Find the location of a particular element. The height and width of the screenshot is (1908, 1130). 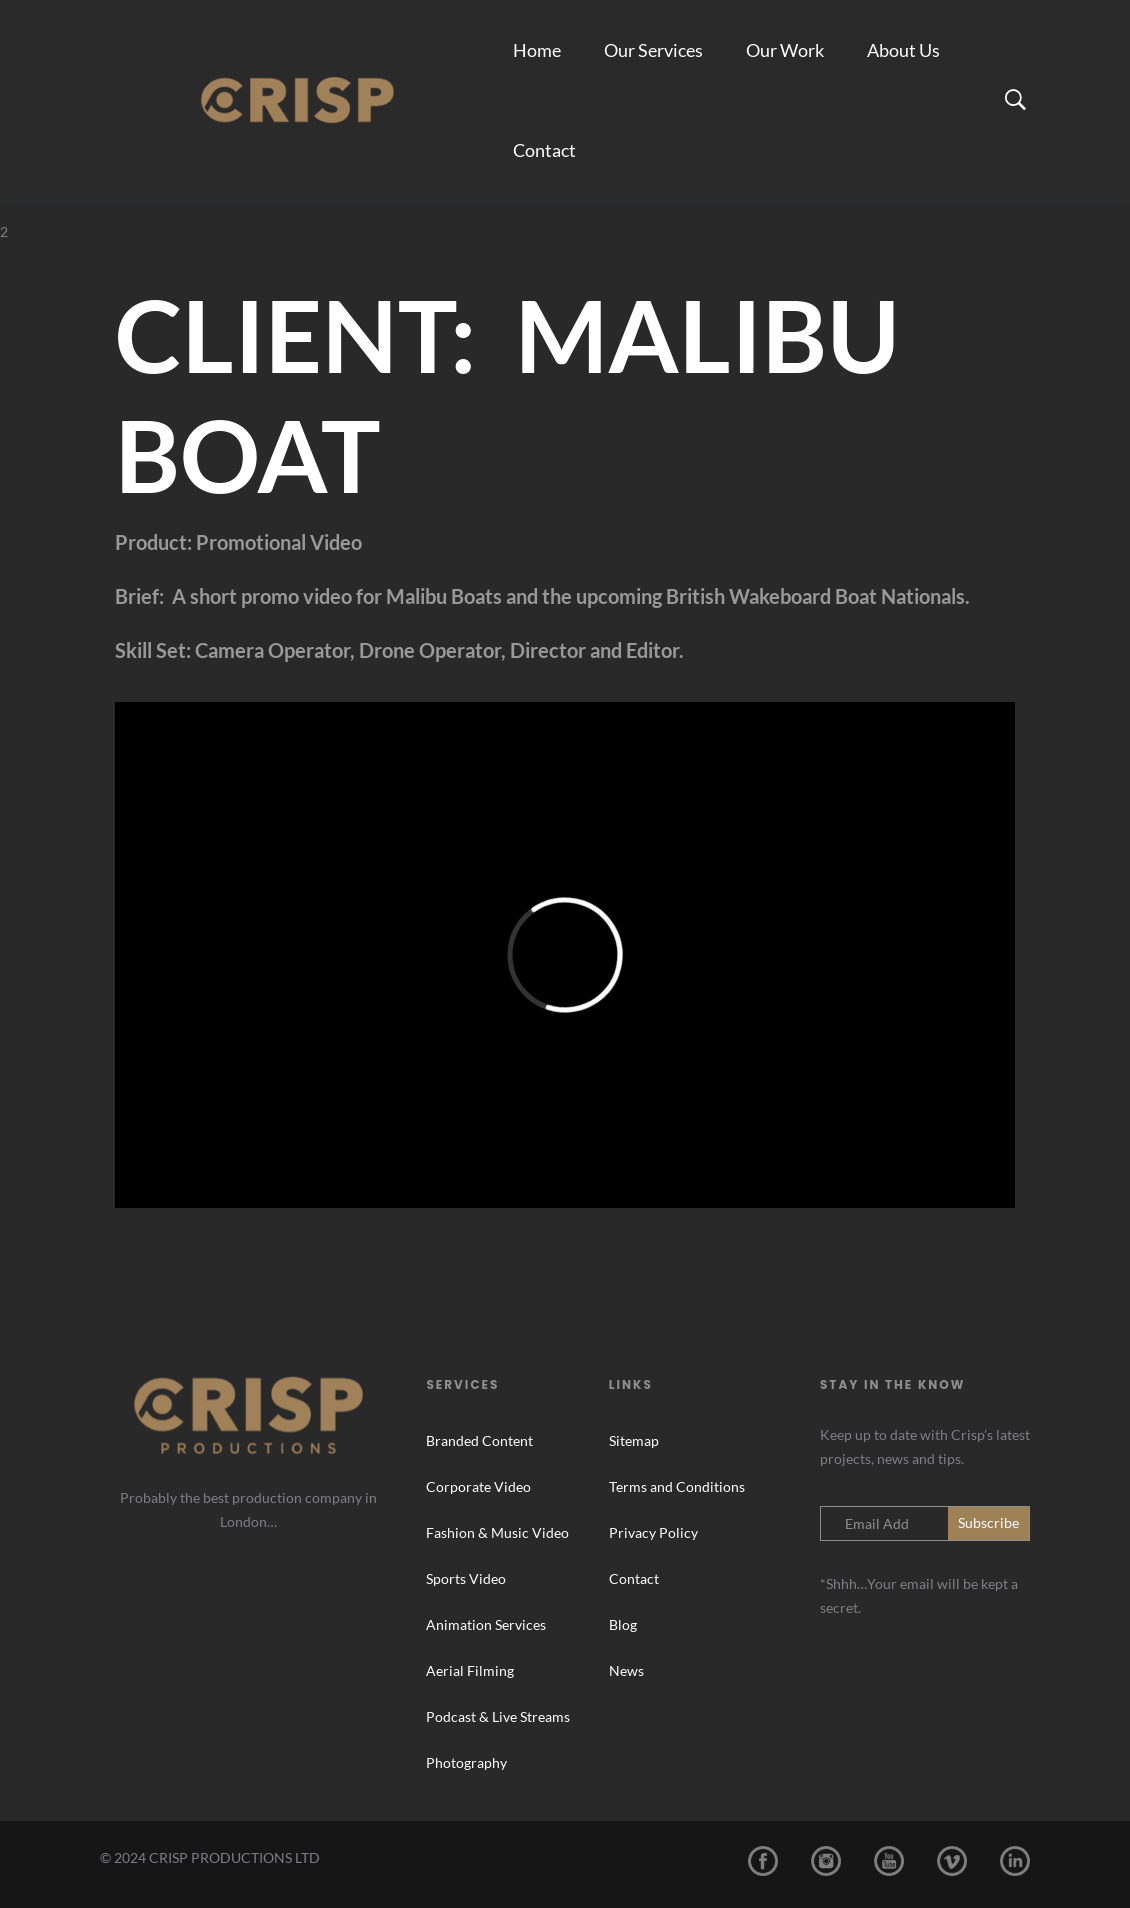

Terms and Conditions is located at coordinates (677, 1486).